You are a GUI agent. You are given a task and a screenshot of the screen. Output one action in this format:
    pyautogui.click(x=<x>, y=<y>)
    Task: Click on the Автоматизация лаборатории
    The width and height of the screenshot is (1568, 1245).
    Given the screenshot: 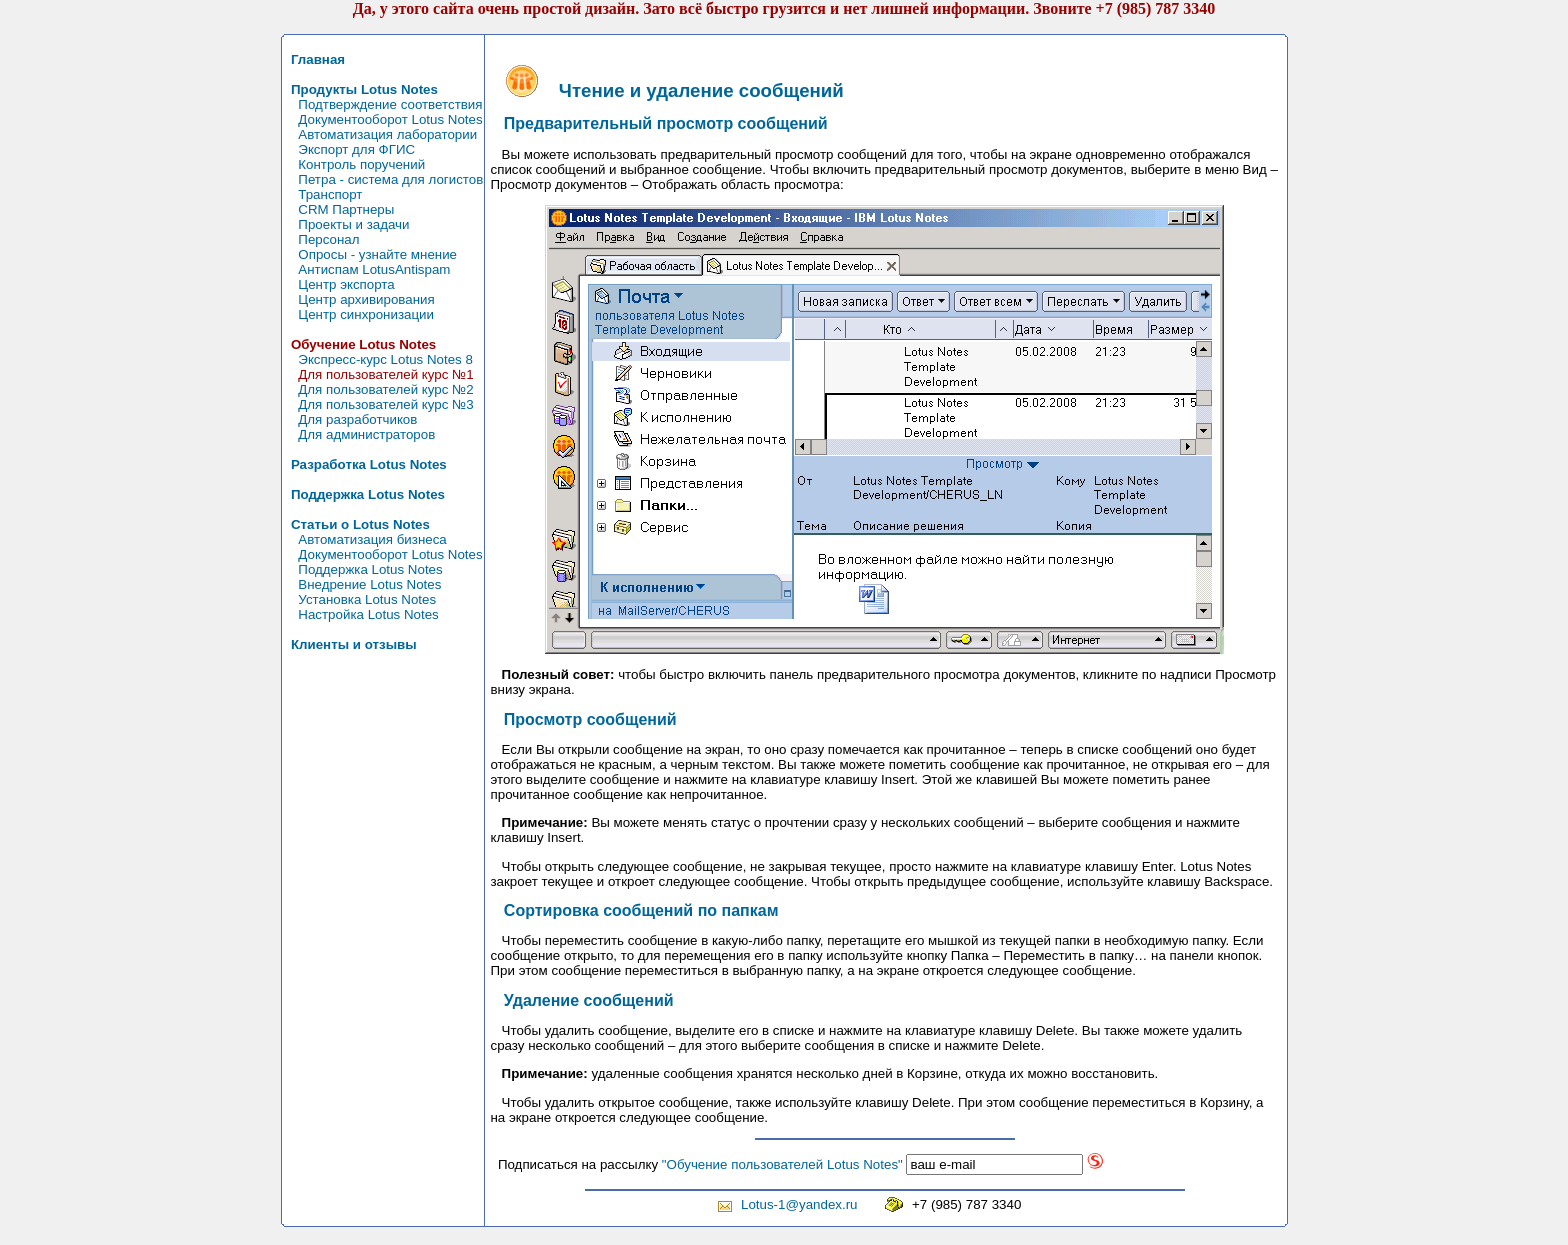 What is the action you would take?
    pyautogui.click(x=381, y=134)
    